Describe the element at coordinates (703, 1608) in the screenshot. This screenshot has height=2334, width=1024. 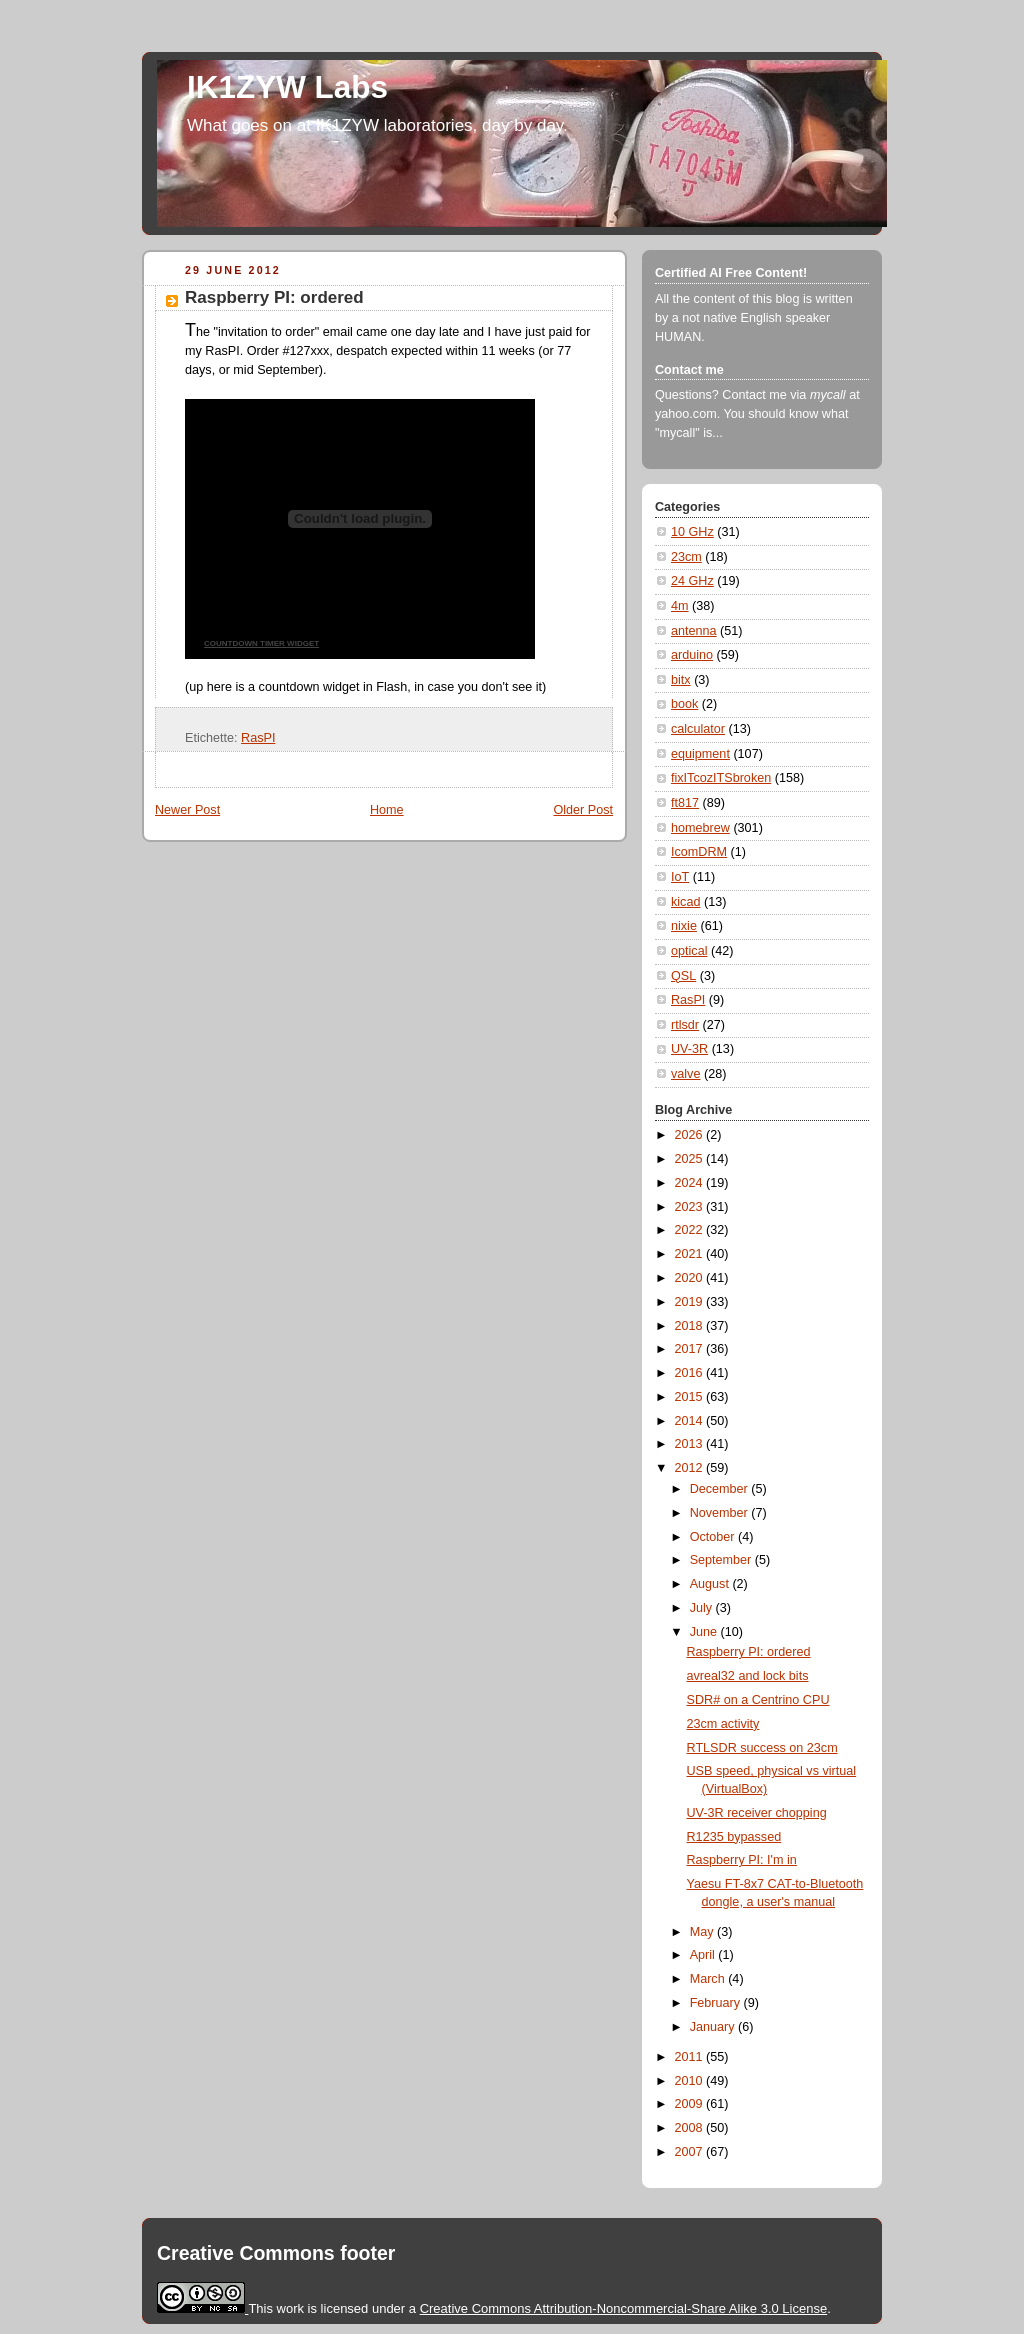
I see `July` at that location.